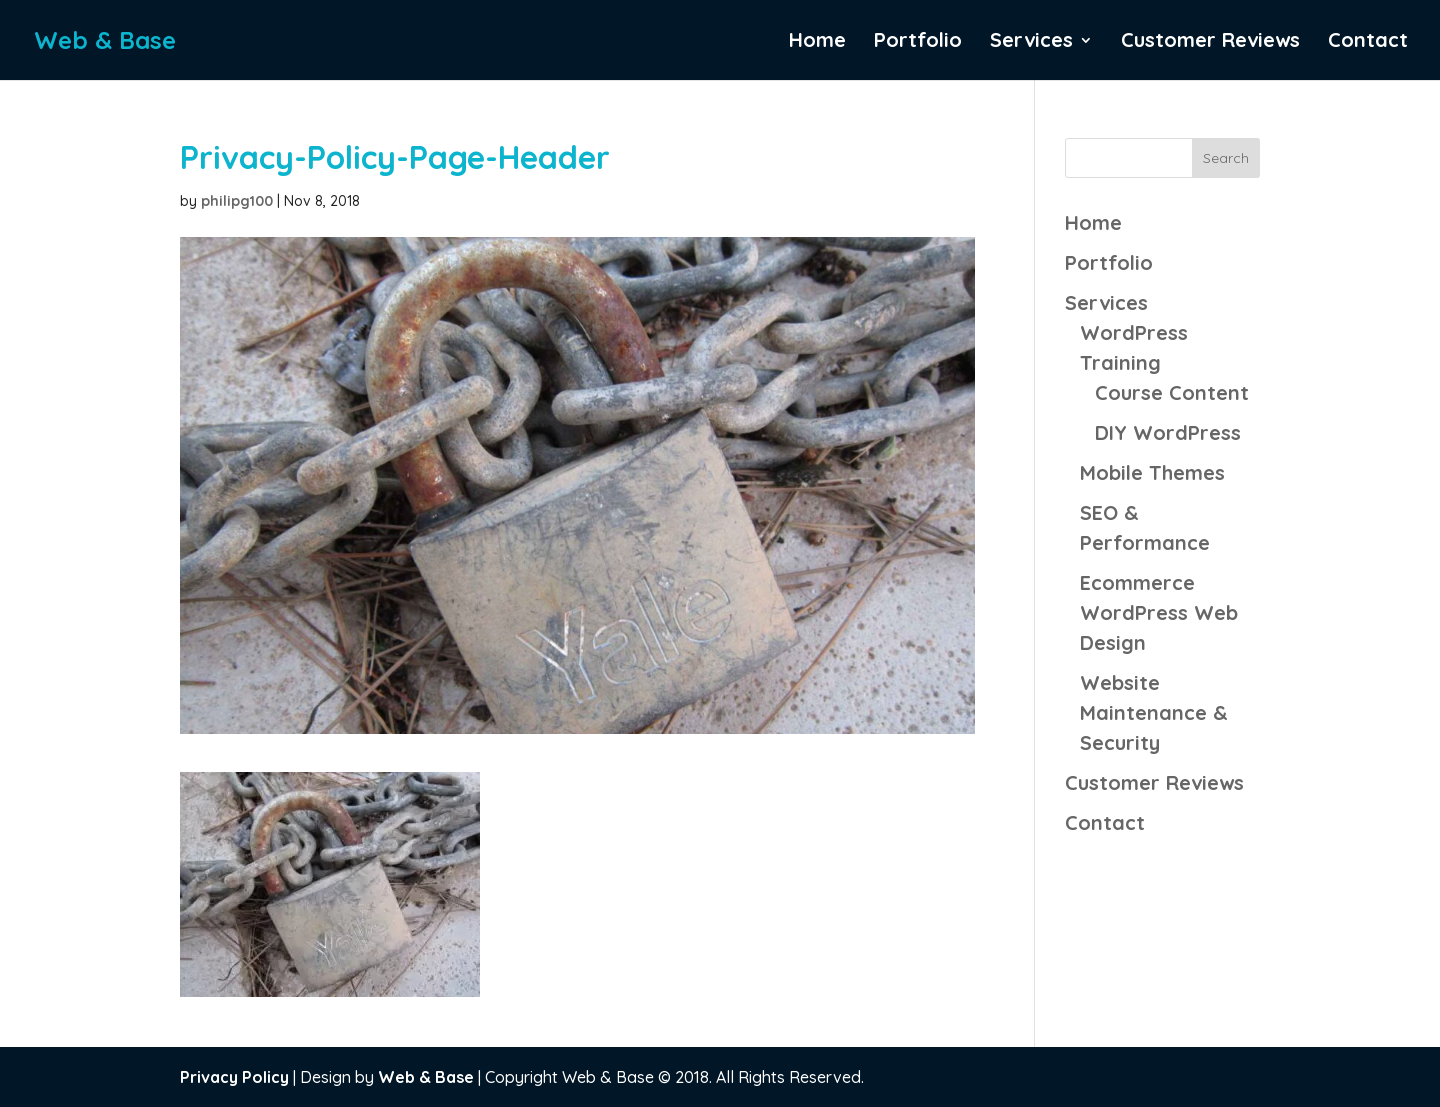 This screenshot has width=1440, height=1107. Describe the element at coordinates (1154, 712) in the screenshot. I see `Website Maintenance & Security` at that location.